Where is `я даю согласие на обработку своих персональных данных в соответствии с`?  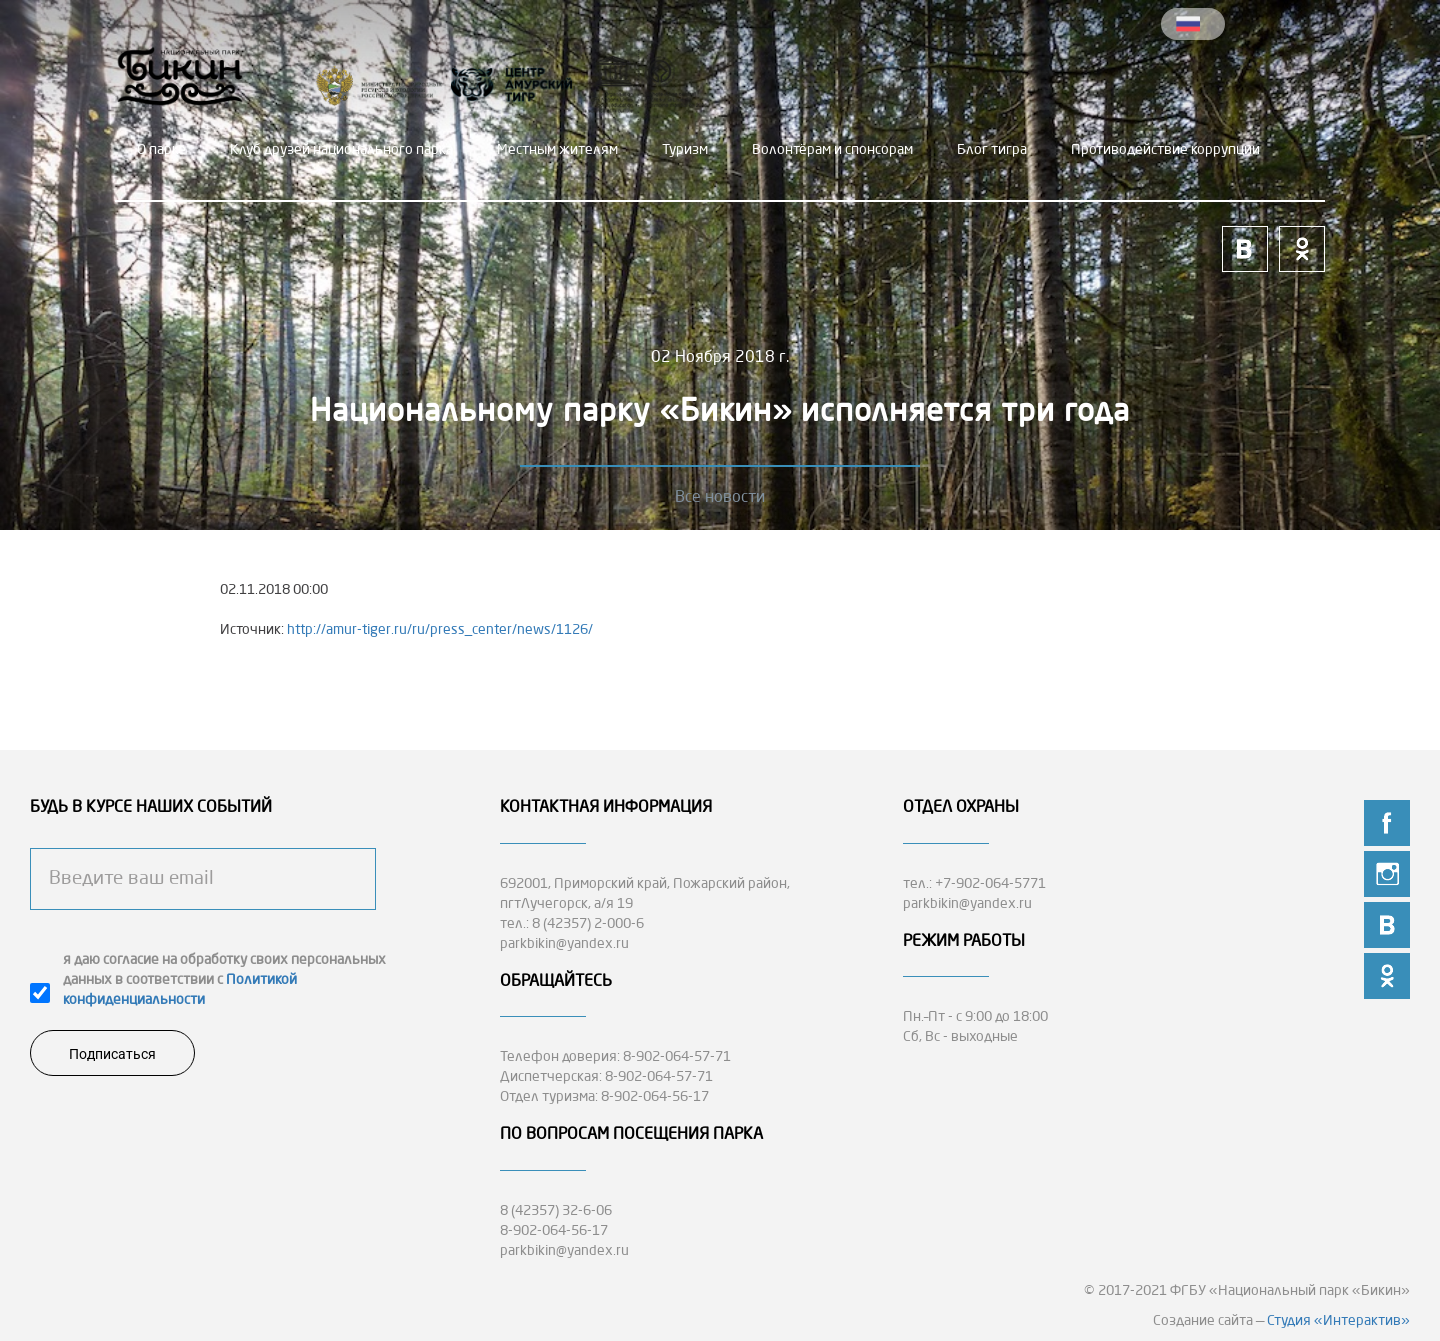
я даю согласие на обработку своих персональных данных в соответствии с is located at coordinates (224, 980).